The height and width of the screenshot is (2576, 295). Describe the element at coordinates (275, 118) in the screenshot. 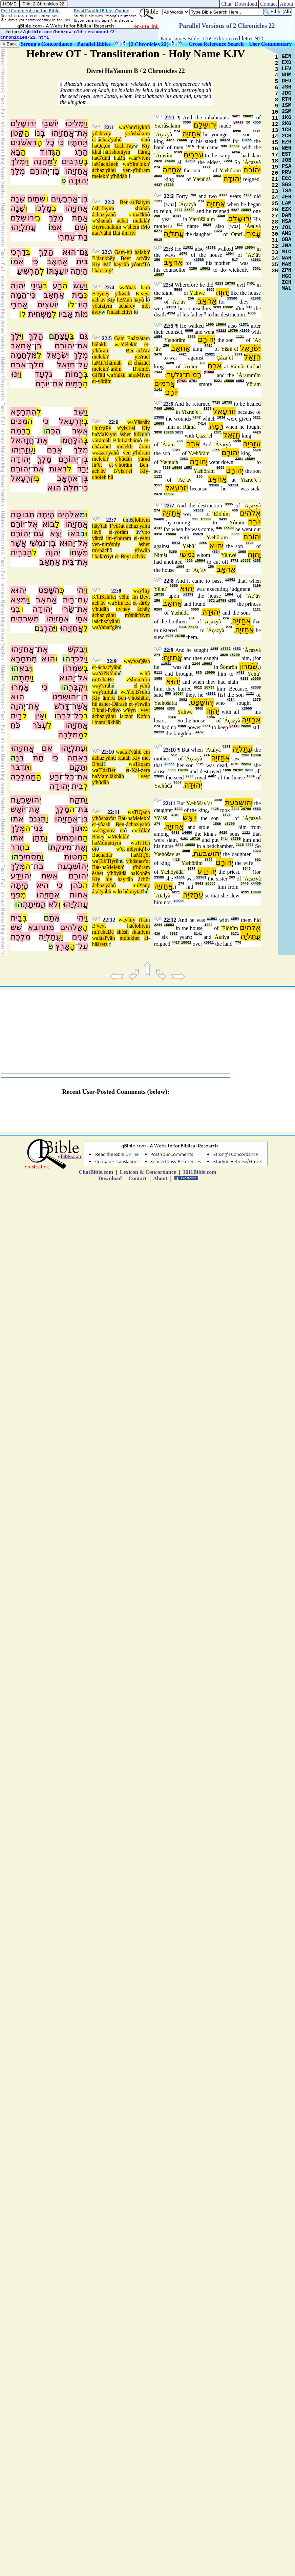

I see `11` at that location.